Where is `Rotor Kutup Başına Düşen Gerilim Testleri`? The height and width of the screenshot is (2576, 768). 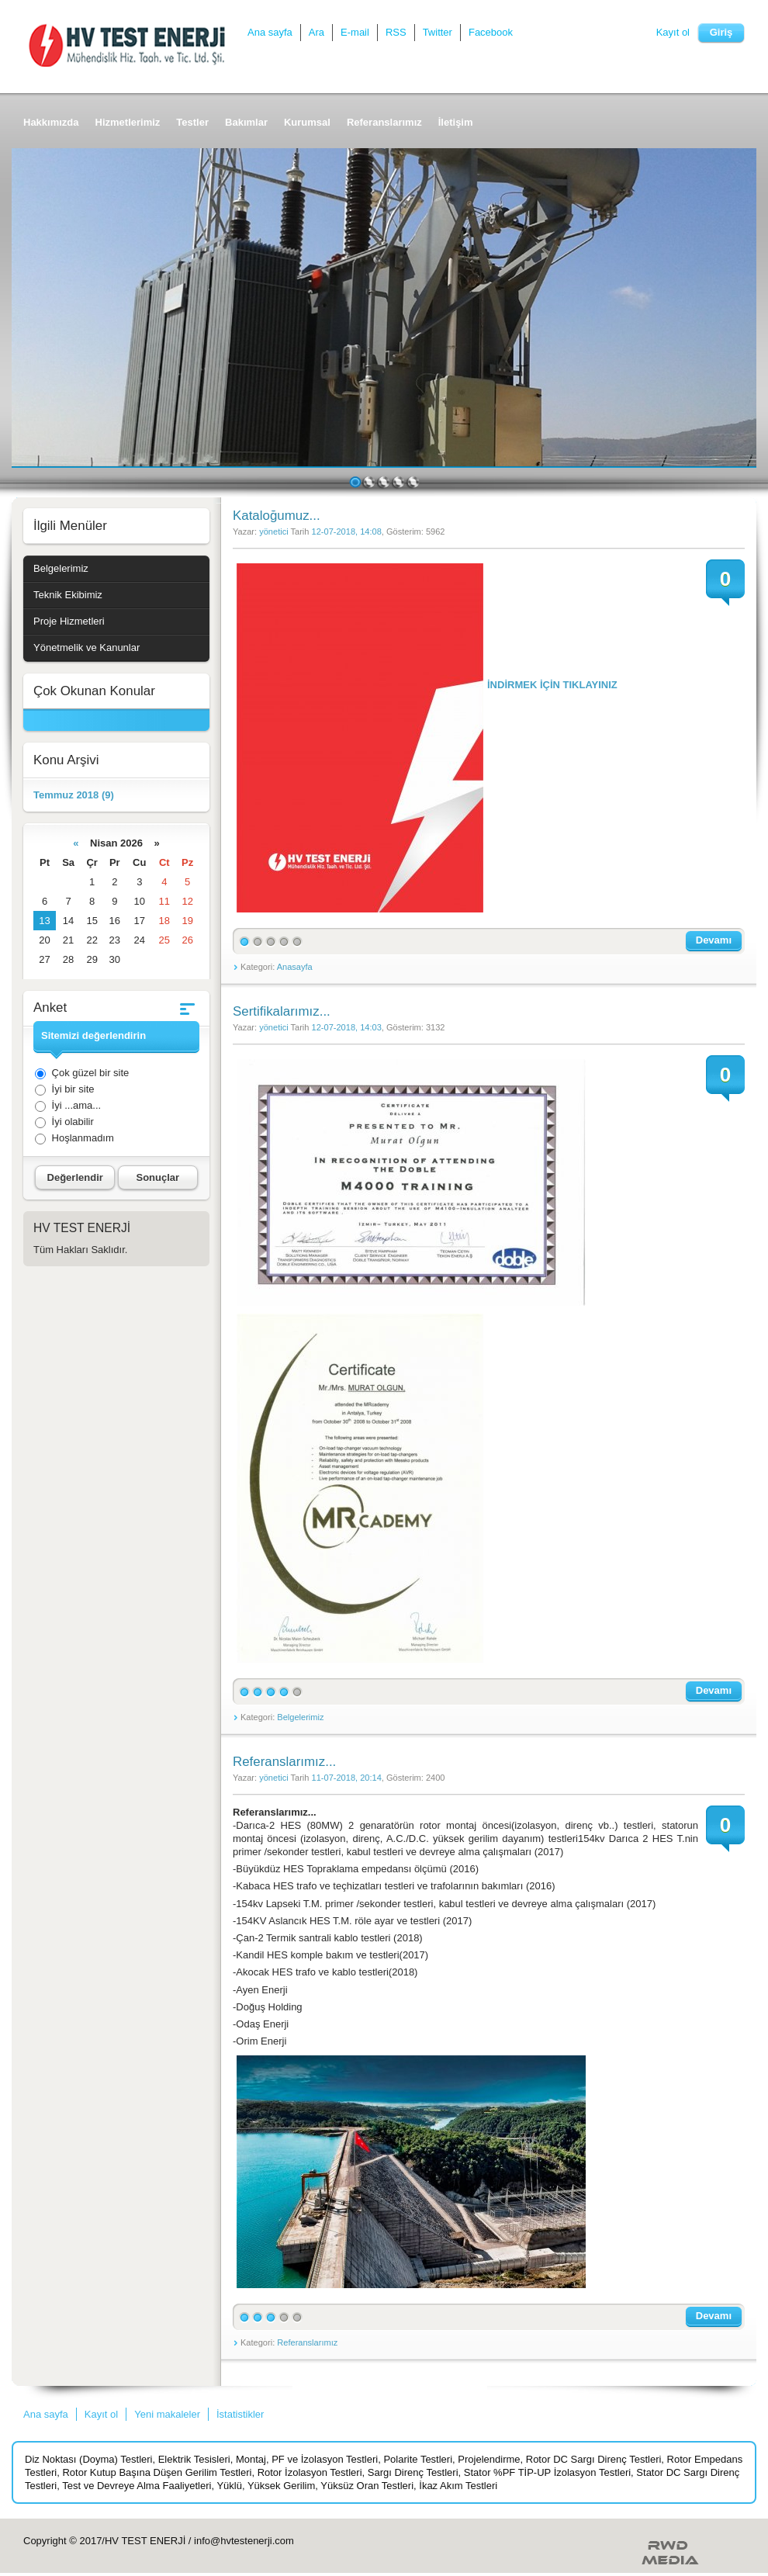
Rotor Kutup Başına Düşen Gerilim Testleri is located at coordinates (156, 2472).